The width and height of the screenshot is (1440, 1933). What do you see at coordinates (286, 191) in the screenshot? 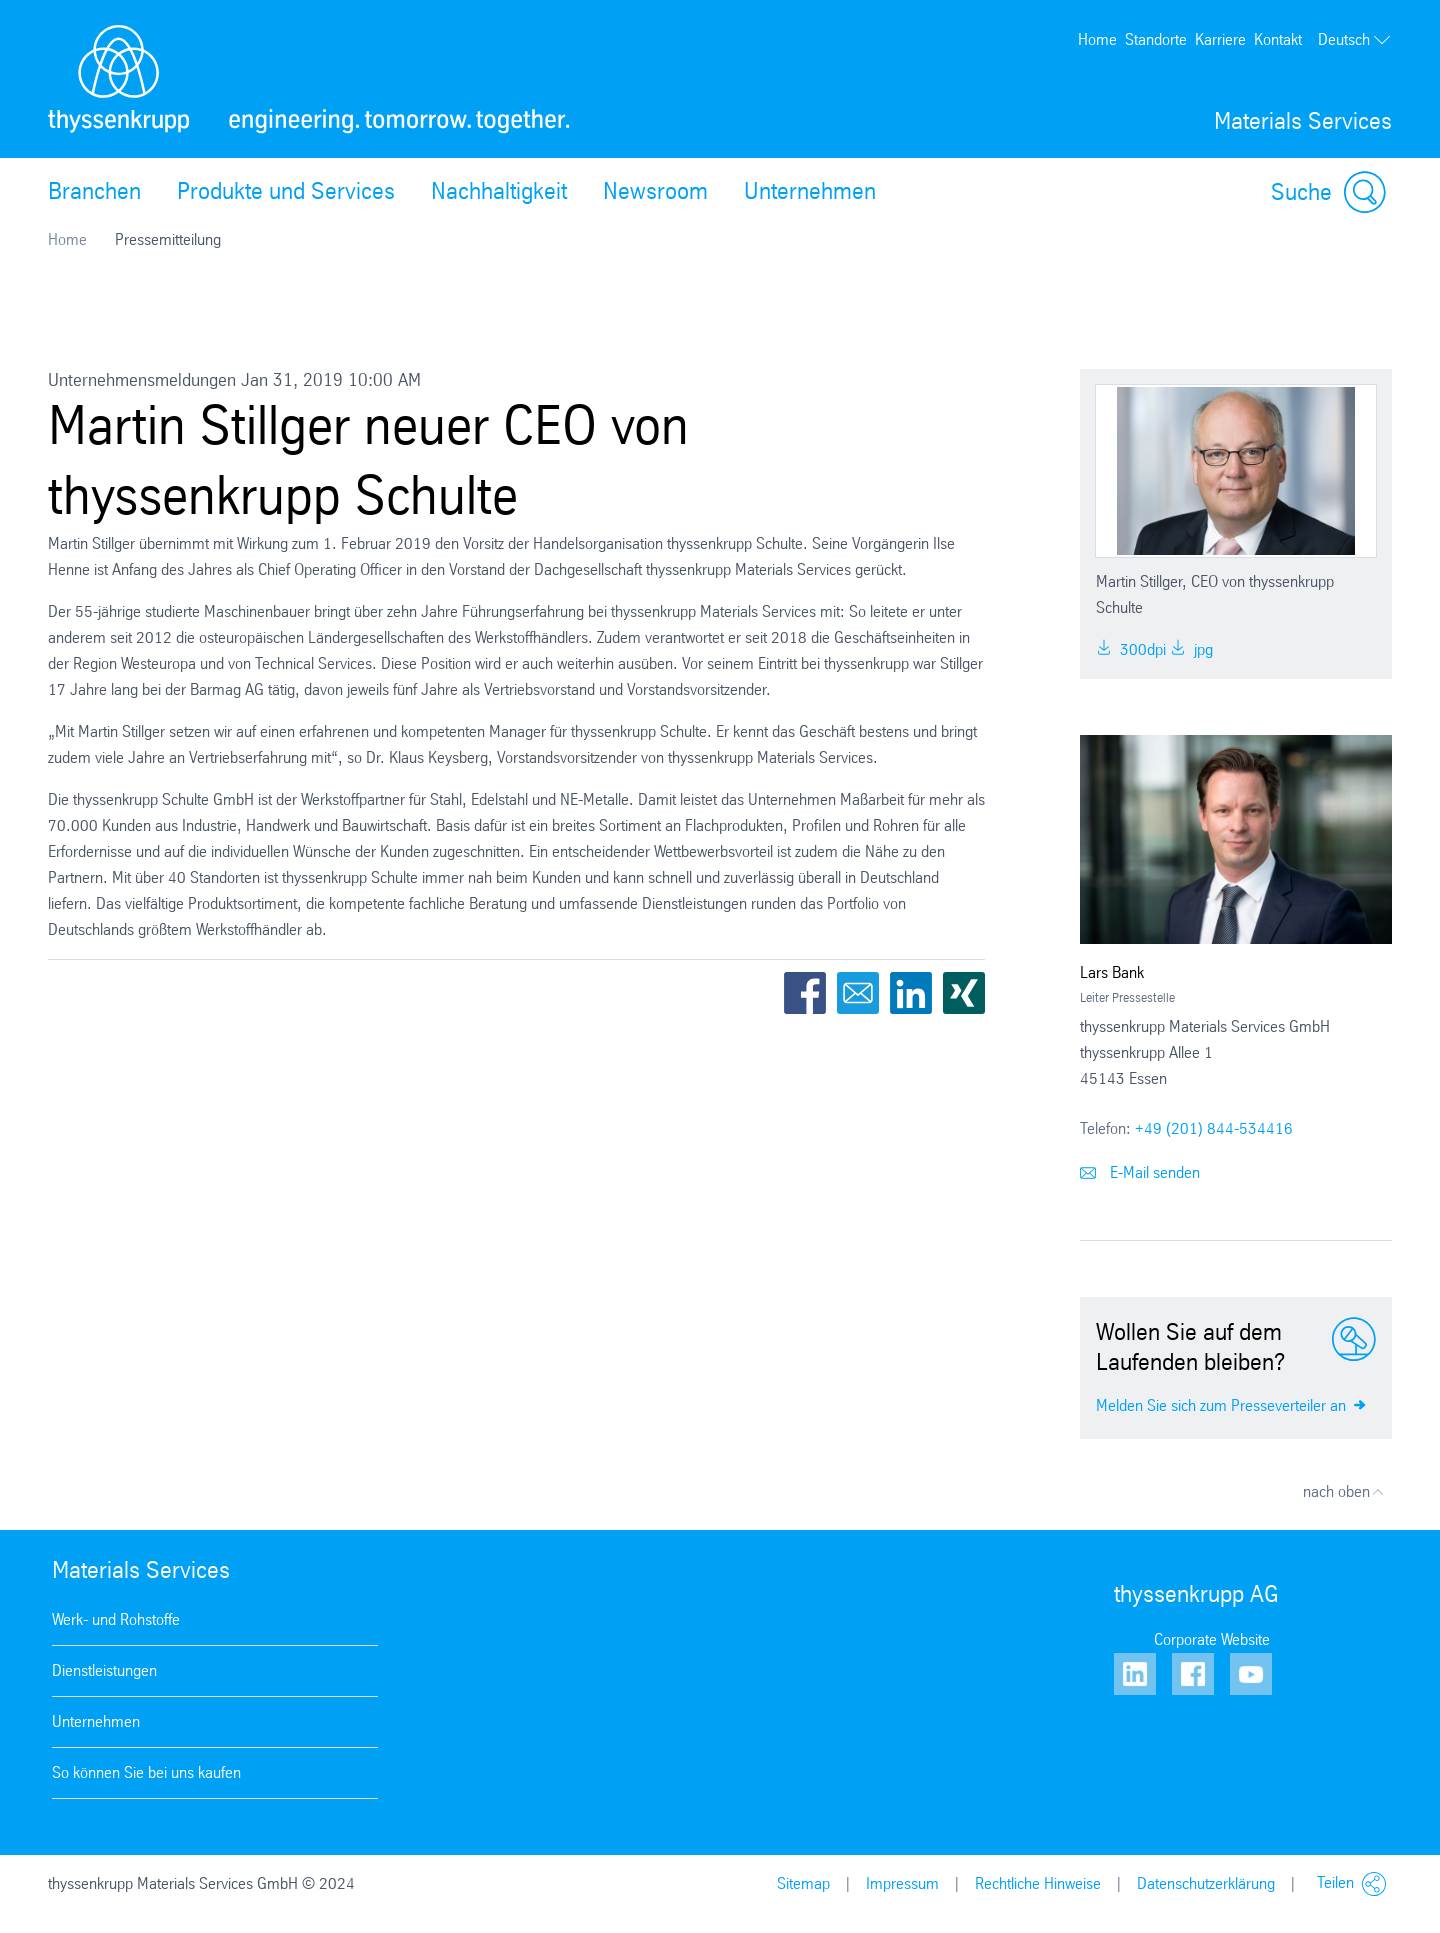
I see `Produkte und Services` at bounding box center [286, 191].